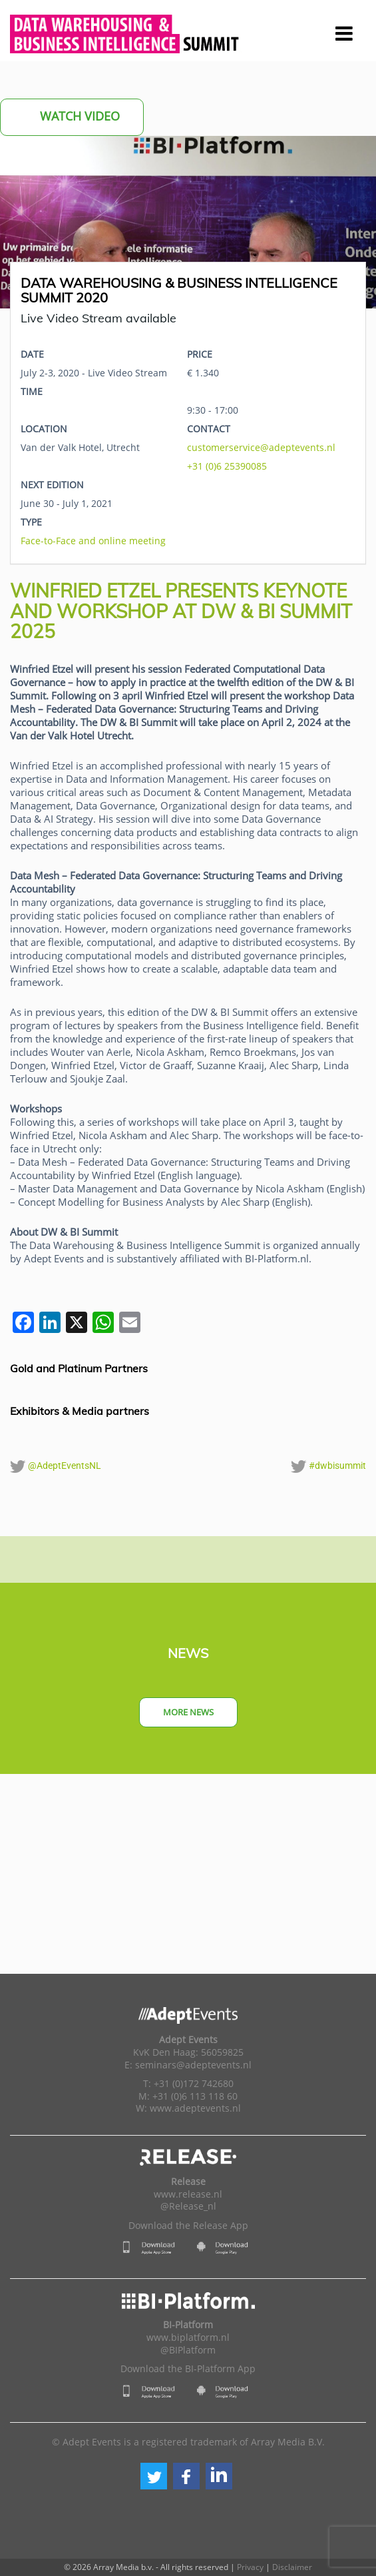 Image resolution: width=376 pixels, height=2576 pixels. What do you see at coordinates (261, 447) in the screenshot?
I see `customerservice@adeptevents.nl` at bounding box center [261, 447].